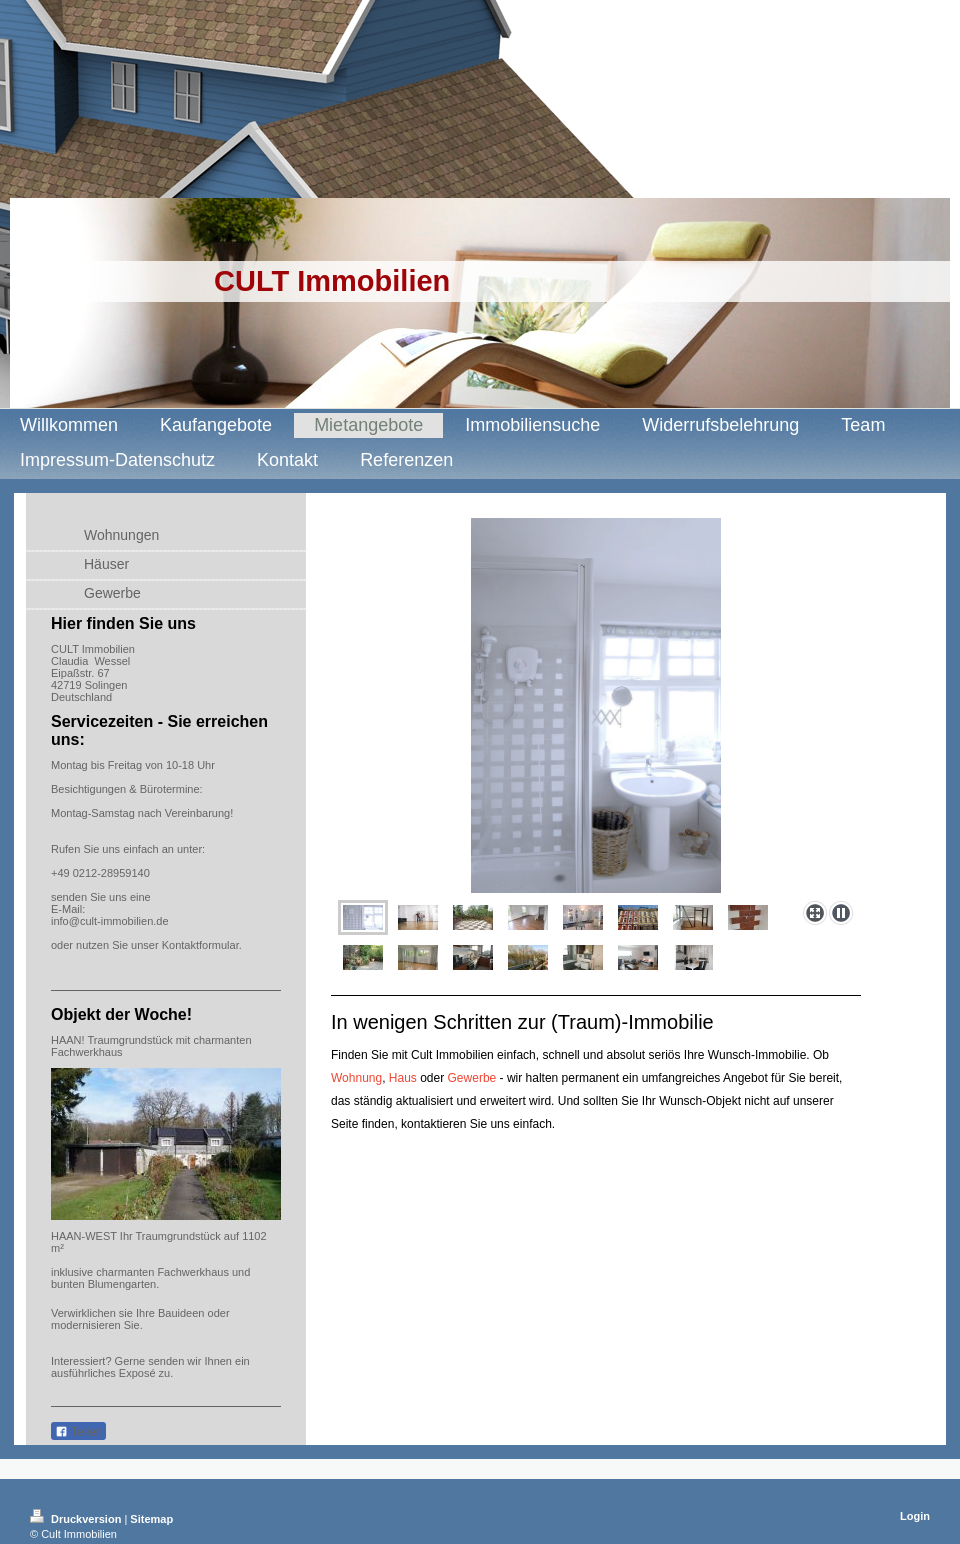 This screenshot has width=960, height=1544. Describe the element at coordinates (78, 1432) in the screenshot. I see `Teilen` at that location.